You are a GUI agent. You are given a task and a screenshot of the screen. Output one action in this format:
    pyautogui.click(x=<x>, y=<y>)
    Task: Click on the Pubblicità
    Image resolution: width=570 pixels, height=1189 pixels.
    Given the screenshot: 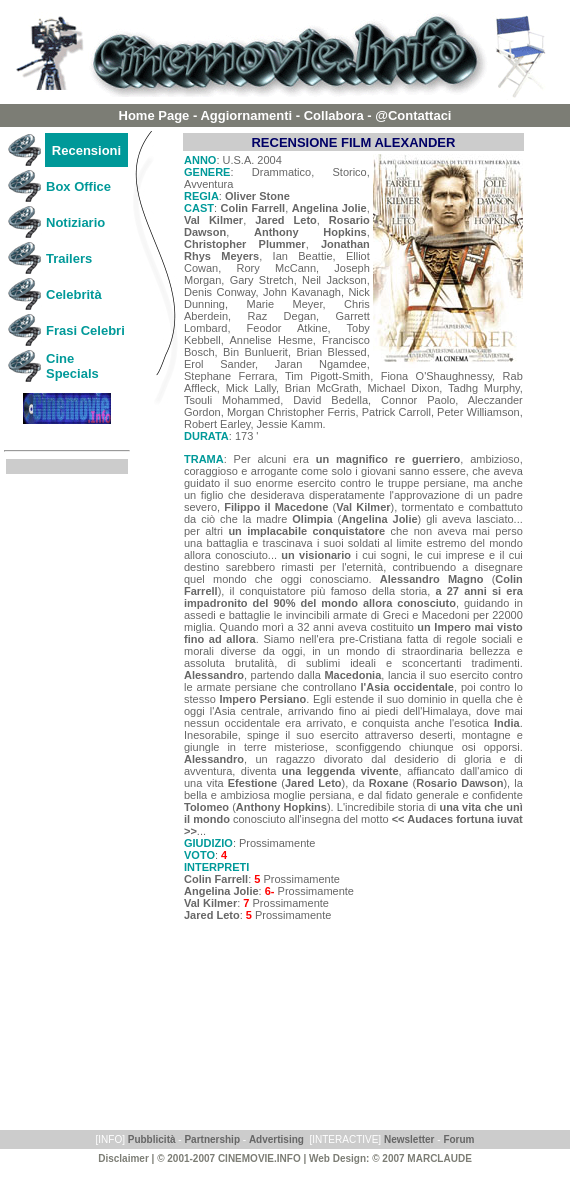 What is the action you would take?
    pyautogui.click(x=152, y=1139)
    